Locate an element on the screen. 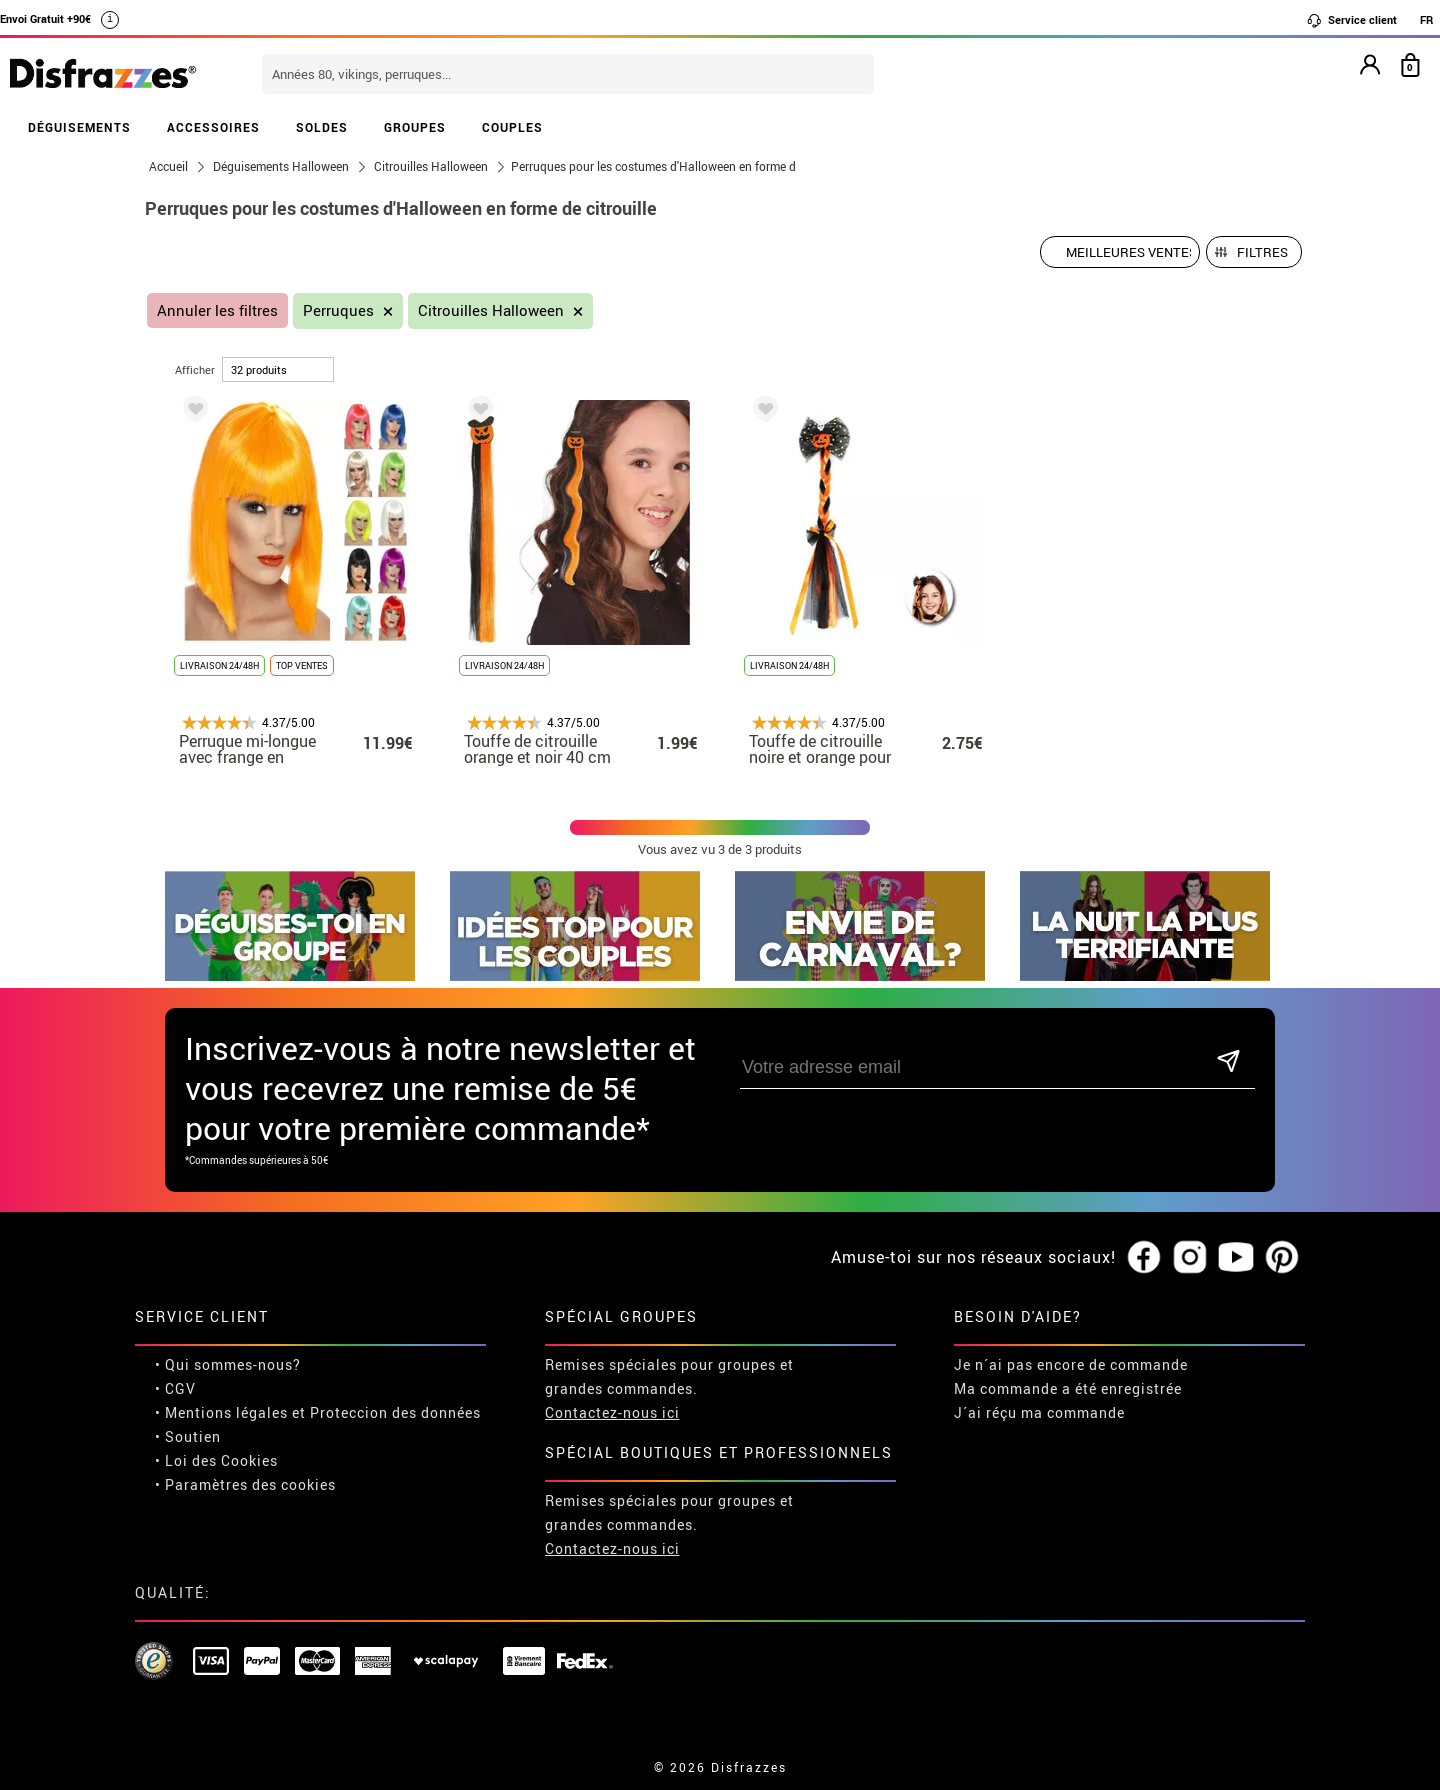 The image size is (1440, 1790). Contactez-nous ici is located at coordinates (612, 1412).